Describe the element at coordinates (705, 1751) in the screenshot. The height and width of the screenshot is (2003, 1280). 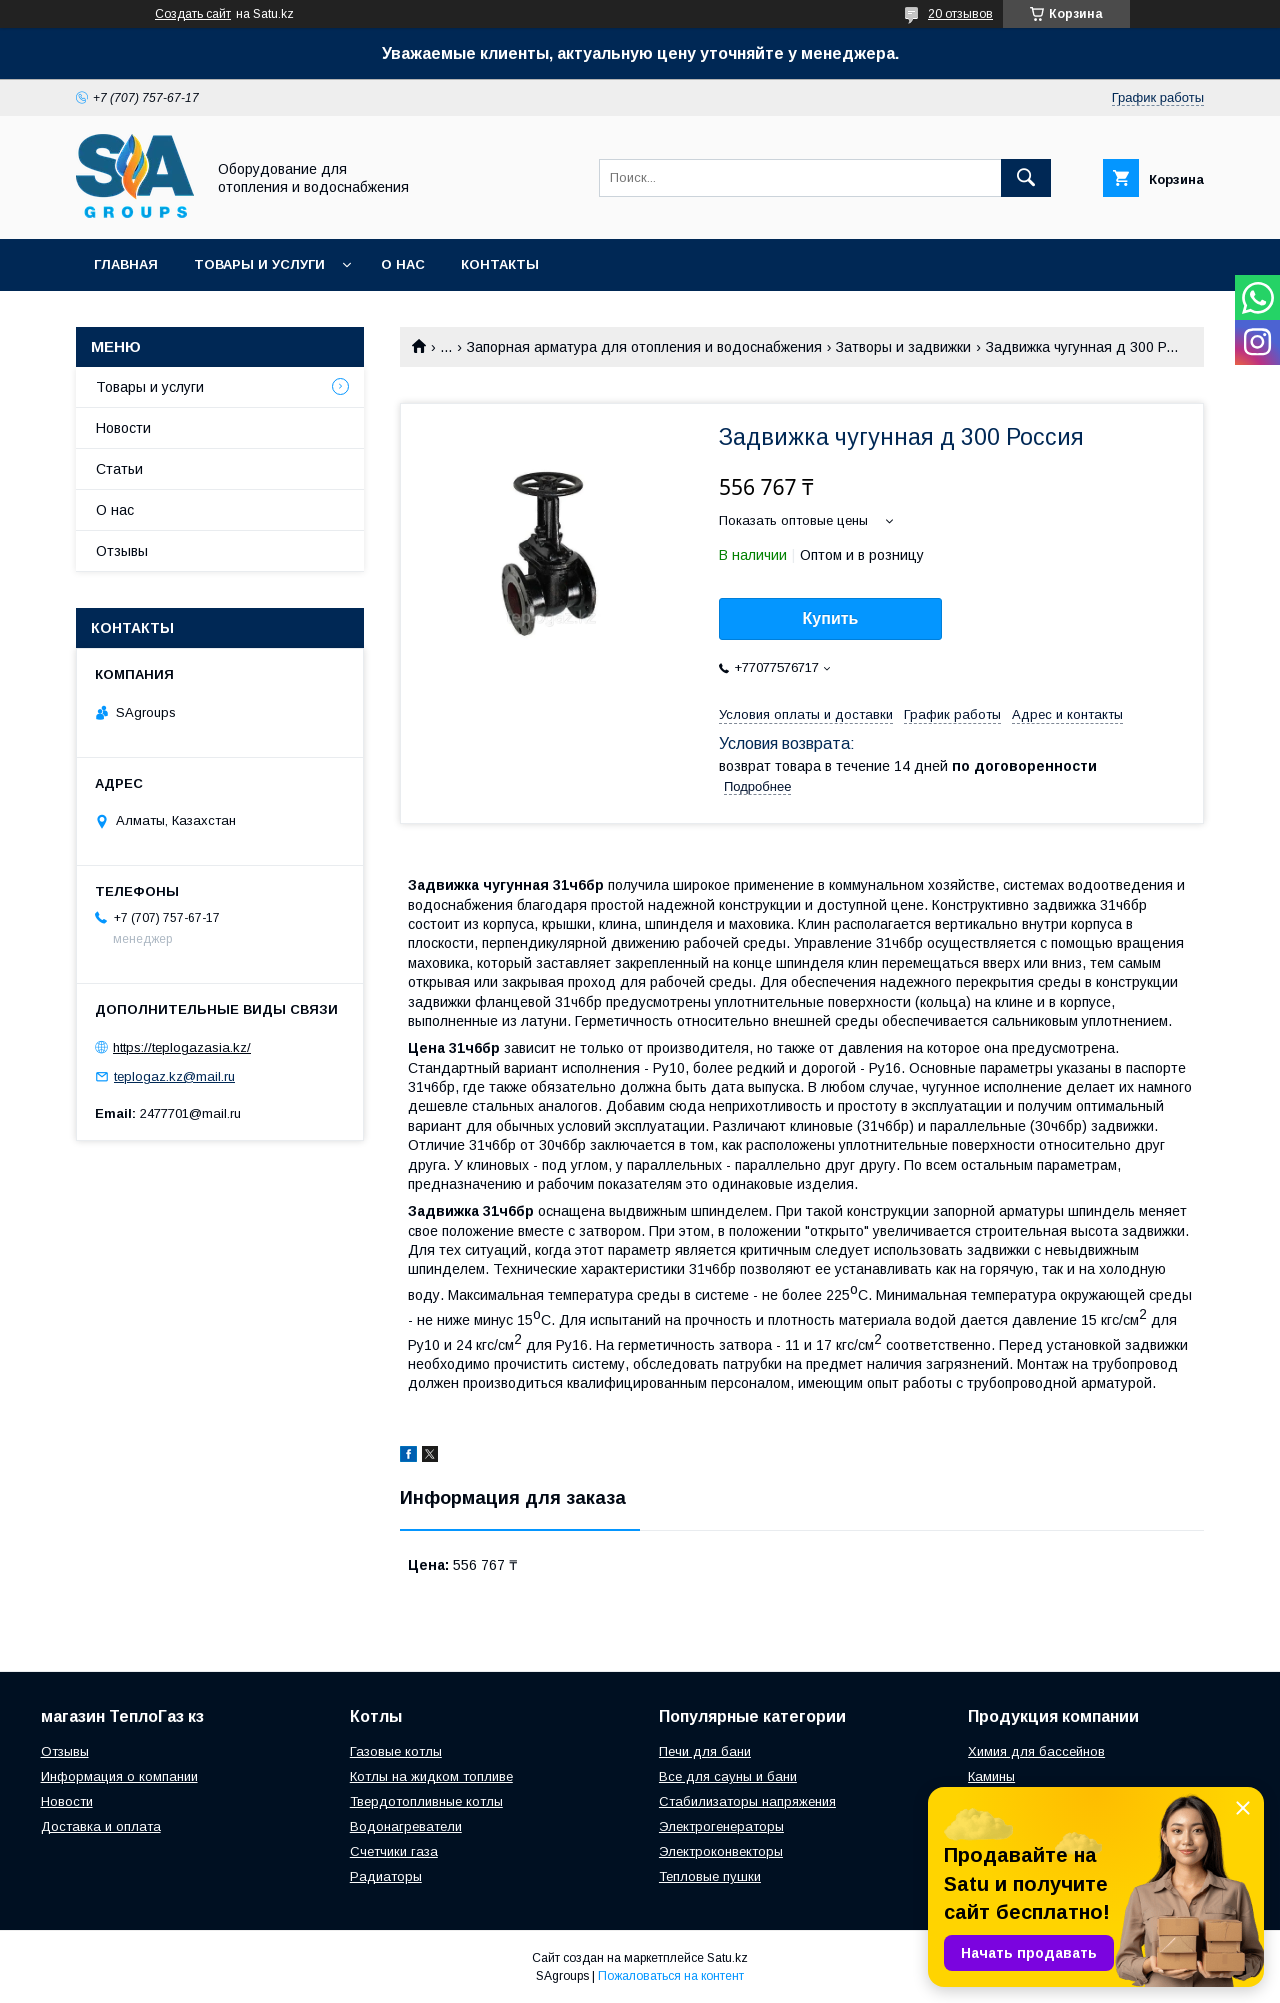
I see `Печи для бани` at that location.